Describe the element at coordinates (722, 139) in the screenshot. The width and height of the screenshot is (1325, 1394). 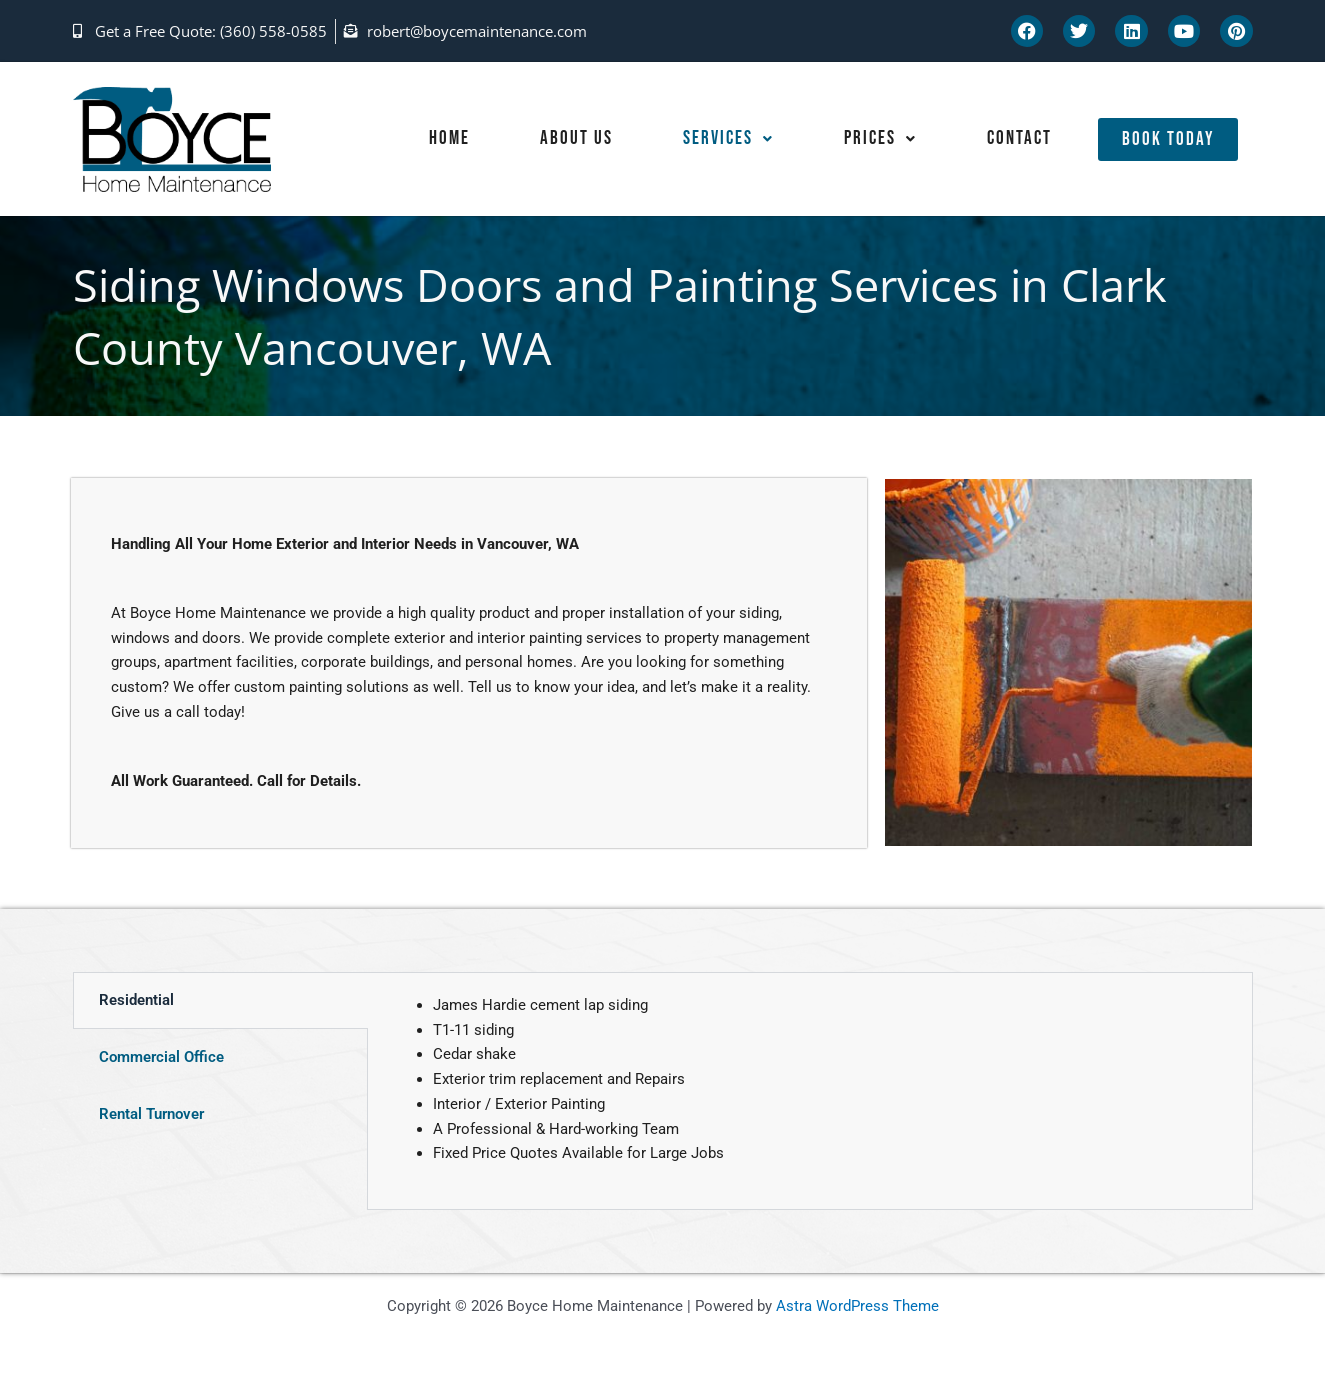
I see `Services` at that location.